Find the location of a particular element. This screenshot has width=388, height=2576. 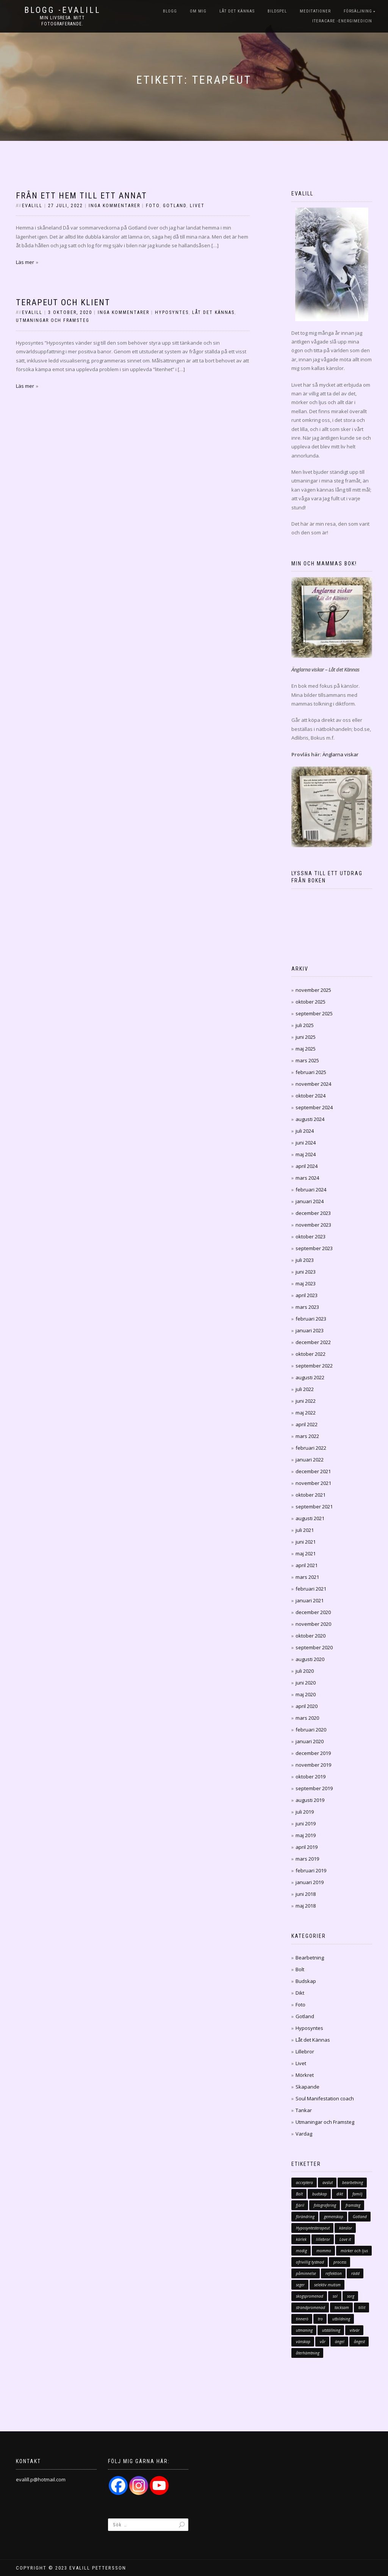

juli 2022 is located at coordinates (305, 1389).